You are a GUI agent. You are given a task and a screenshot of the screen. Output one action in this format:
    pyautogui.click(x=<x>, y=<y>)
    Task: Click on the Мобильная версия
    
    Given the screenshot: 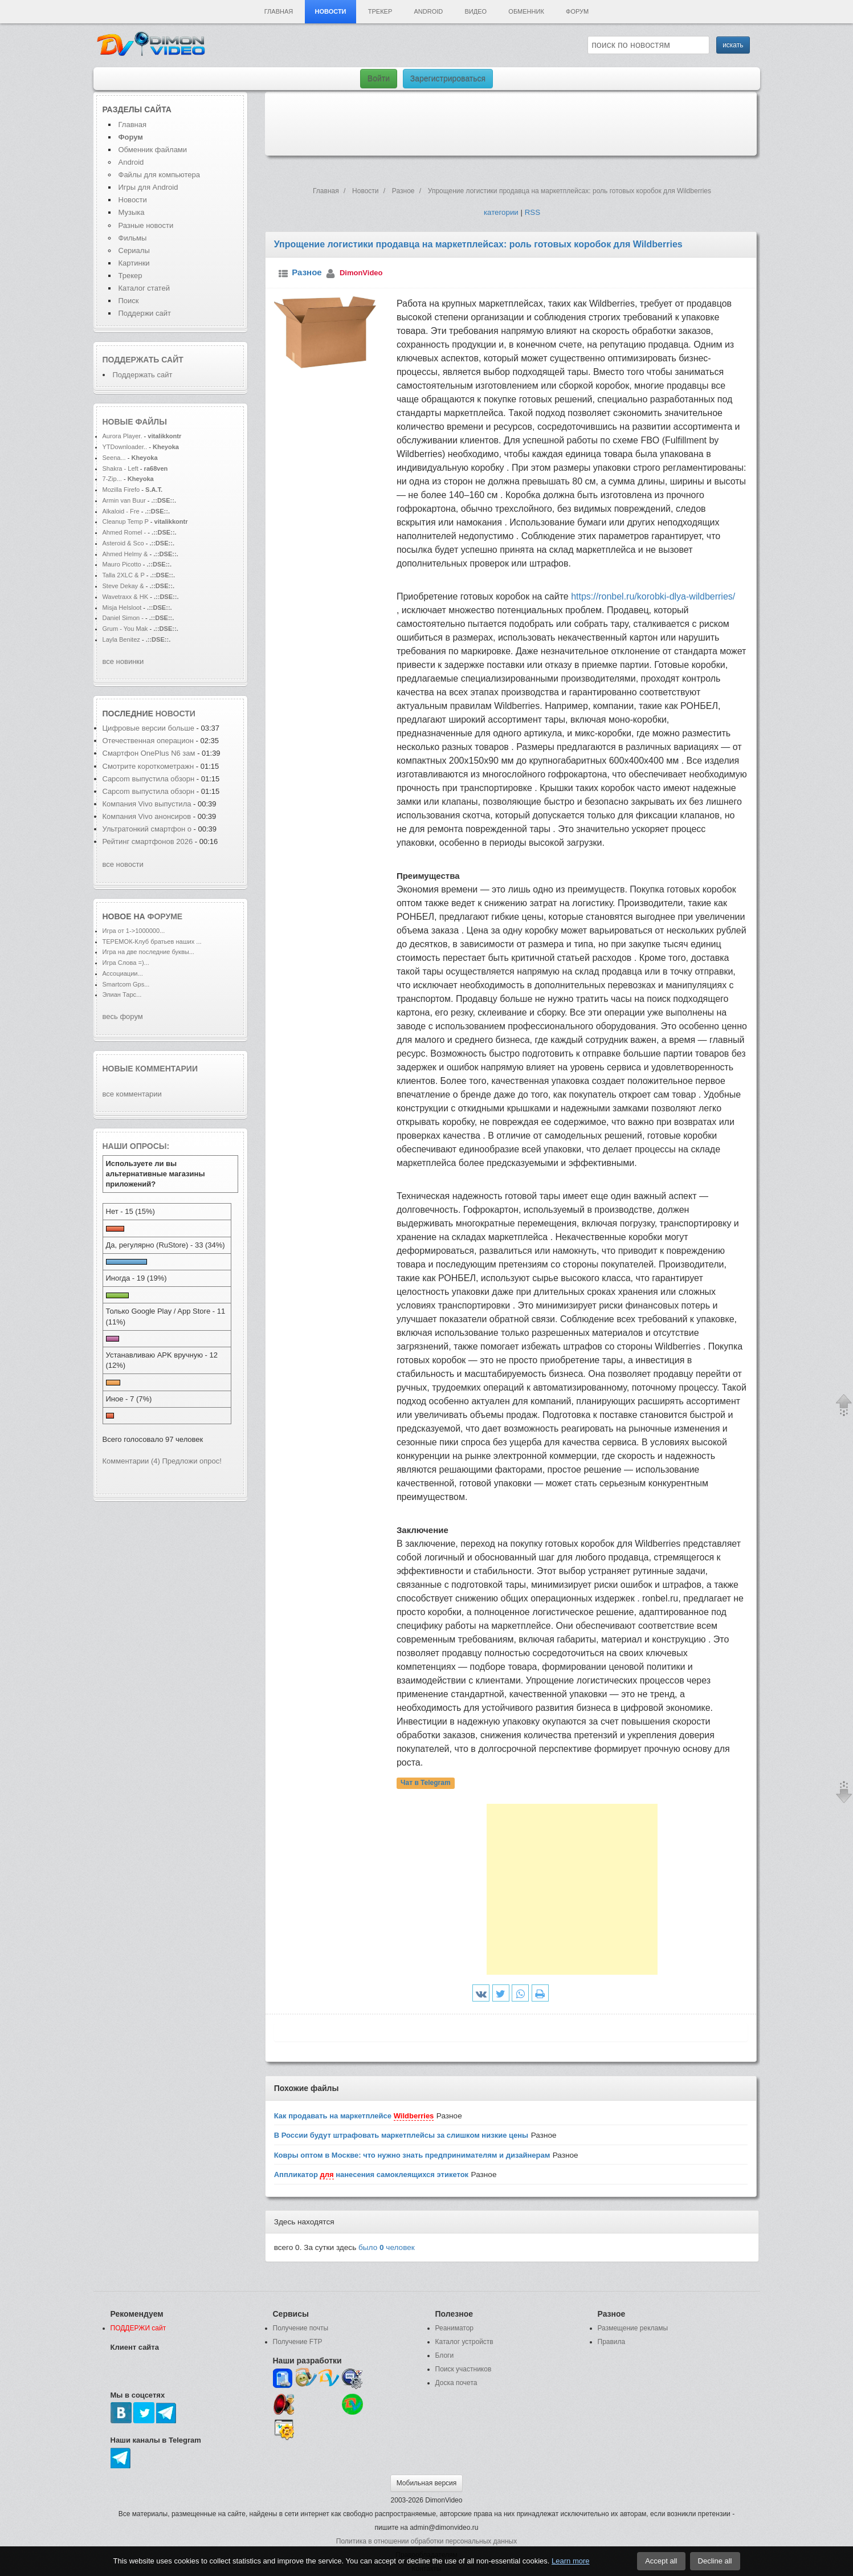 What is the action you would take?
    pyautogui.click(x=427, y=2483)
    